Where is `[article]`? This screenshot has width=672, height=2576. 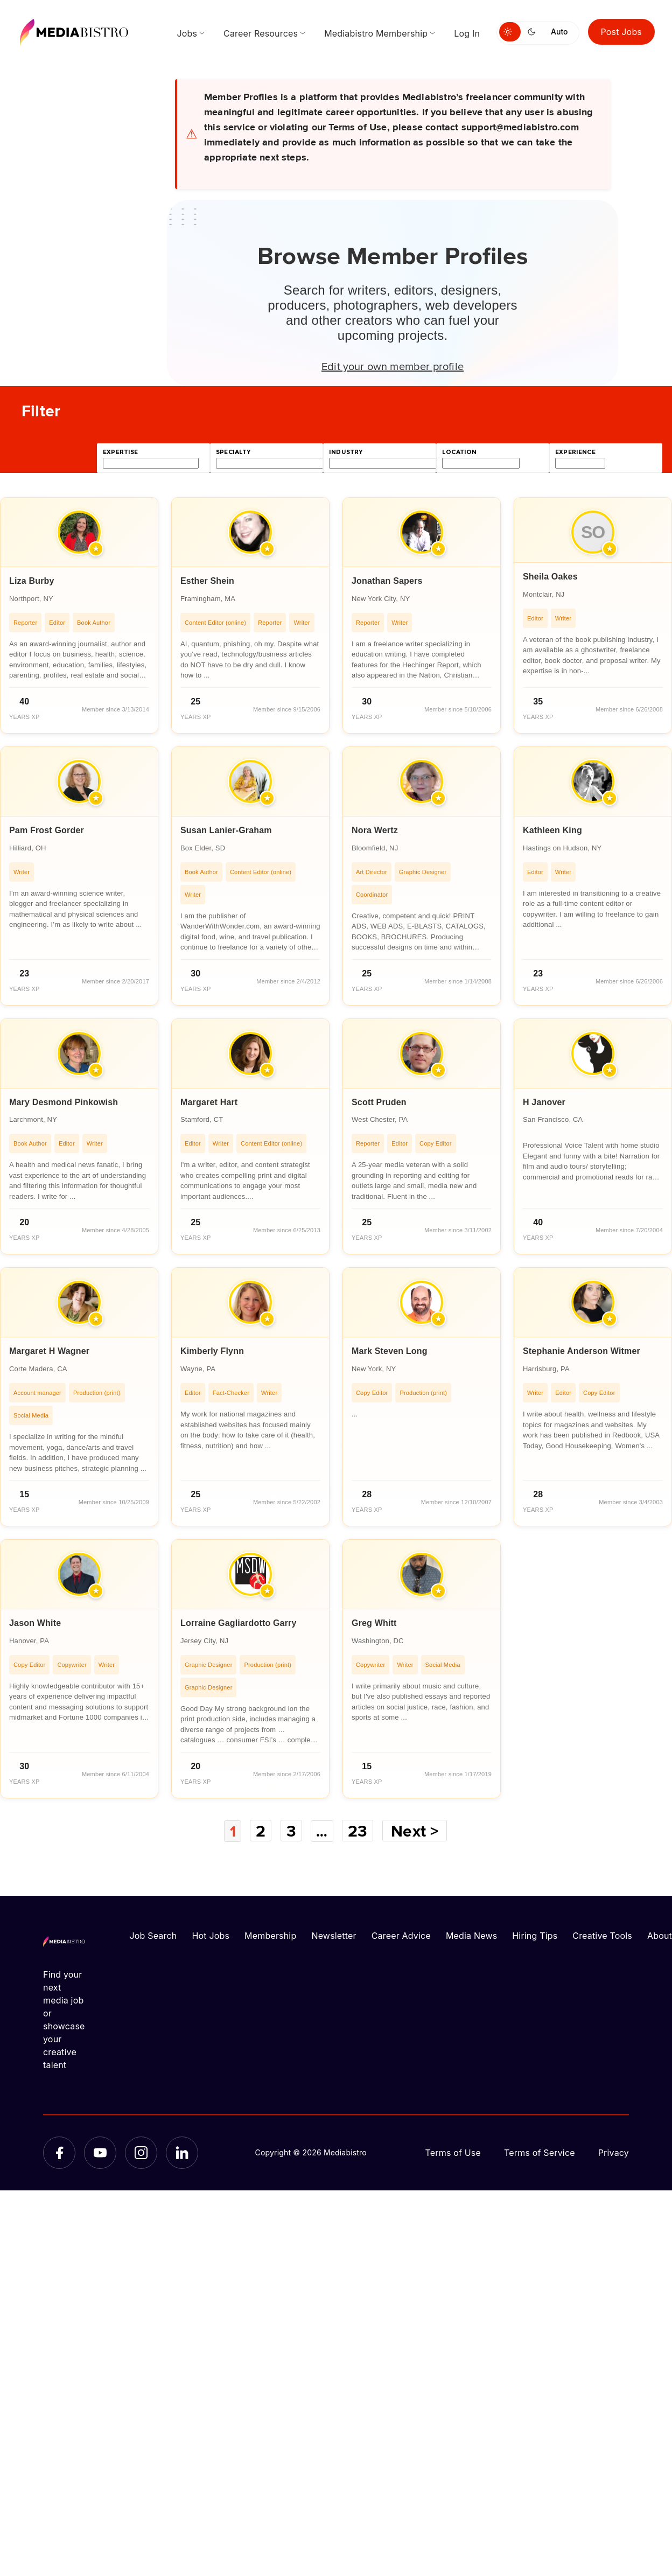 [article] is located at coordinates (79, 615).